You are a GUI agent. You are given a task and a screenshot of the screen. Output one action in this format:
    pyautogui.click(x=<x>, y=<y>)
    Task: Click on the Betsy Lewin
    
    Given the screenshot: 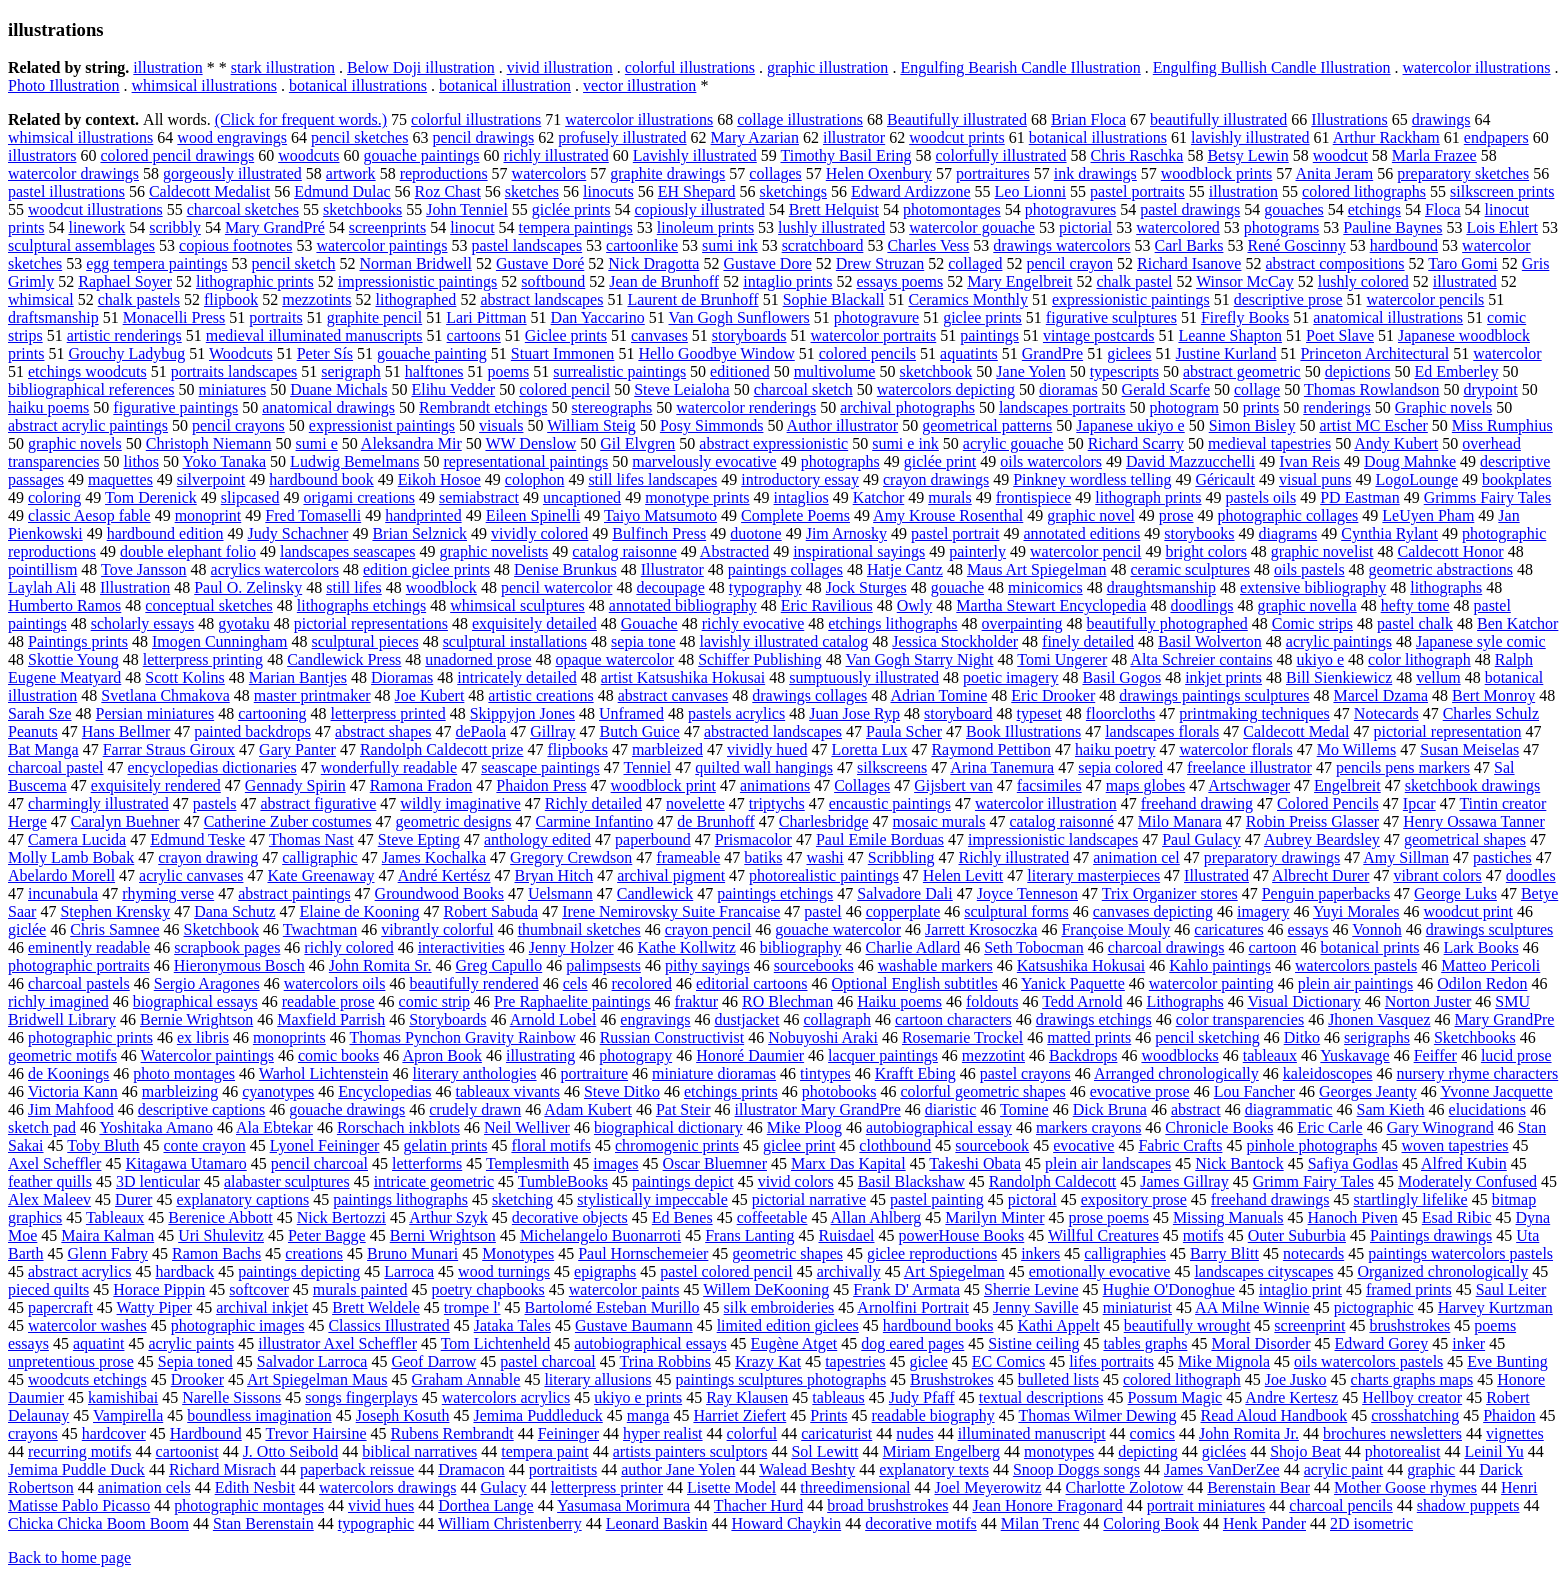 What is the action you would take?
    pyautogui.click(x=1247, y=155)
    